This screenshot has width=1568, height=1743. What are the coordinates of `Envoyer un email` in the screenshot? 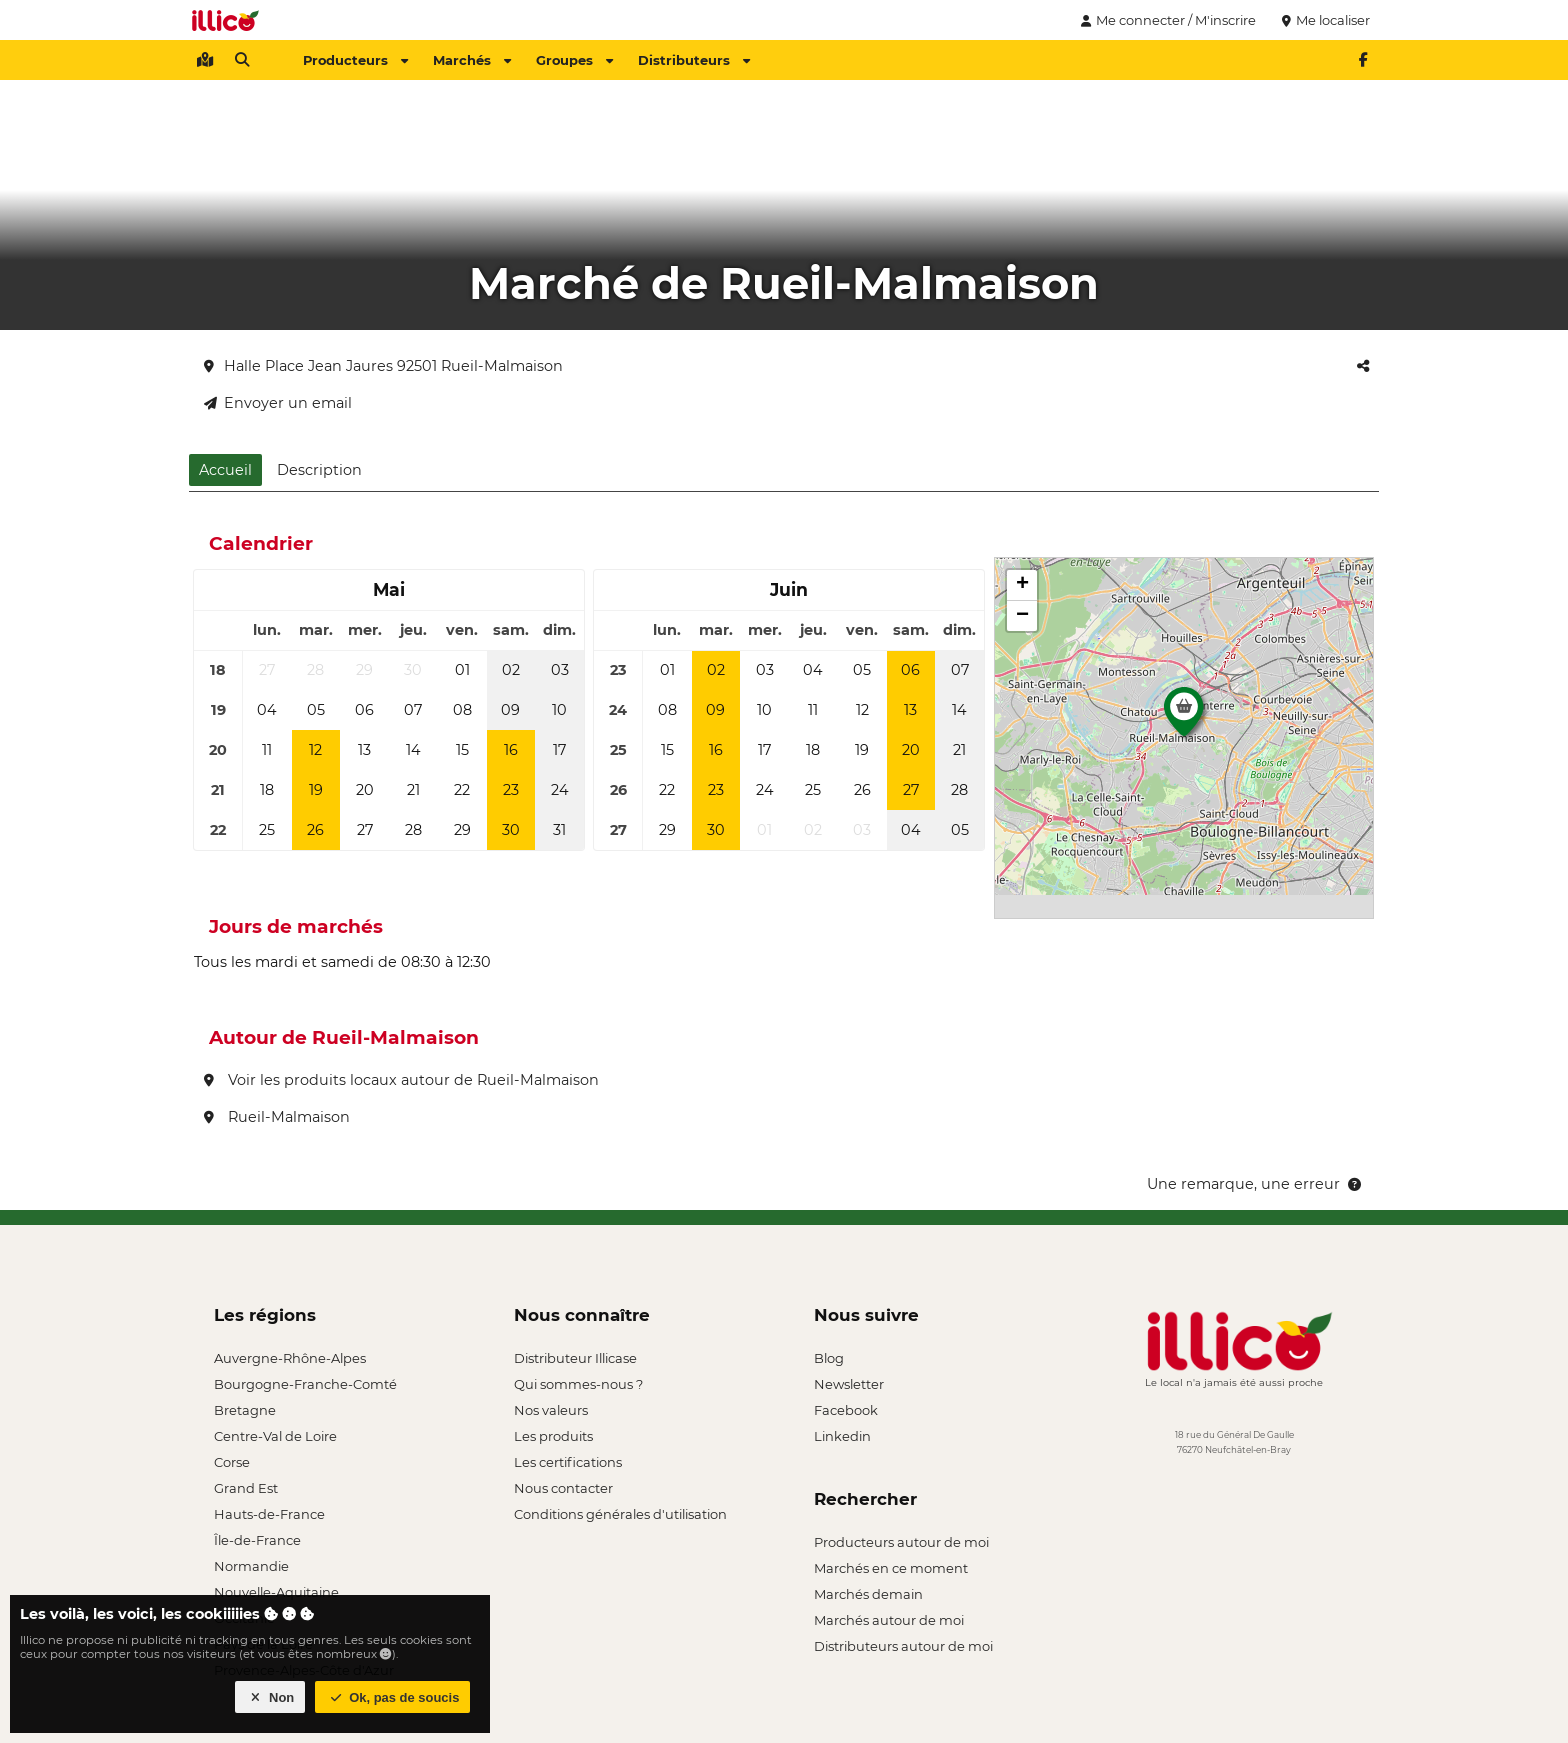 It's located at (278, 403).